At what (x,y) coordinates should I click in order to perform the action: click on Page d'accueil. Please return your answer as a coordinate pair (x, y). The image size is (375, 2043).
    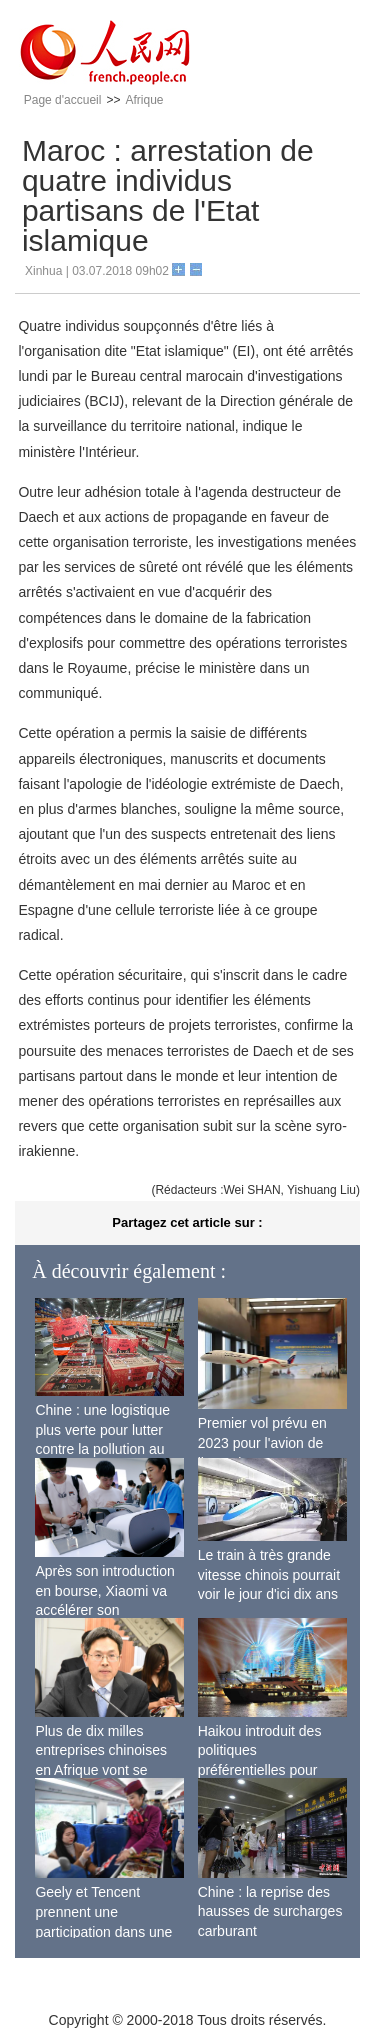
    Looking at the image, I should click on (63, 100).